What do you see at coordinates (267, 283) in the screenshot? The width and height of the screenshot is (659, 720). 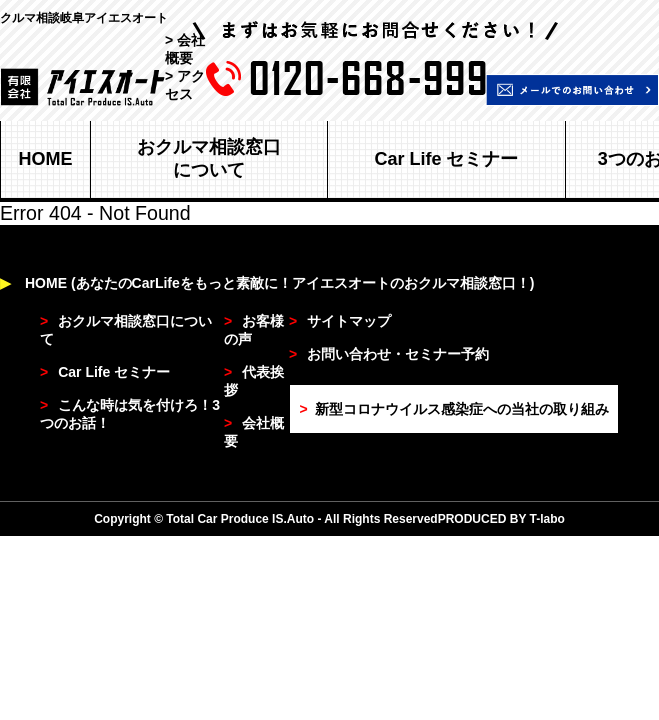 I see `HOME (あなたのCarLifeをもっと素敵に！アイエスオートのおクルマ相談窓口！)` at bounding box center [267, 283].